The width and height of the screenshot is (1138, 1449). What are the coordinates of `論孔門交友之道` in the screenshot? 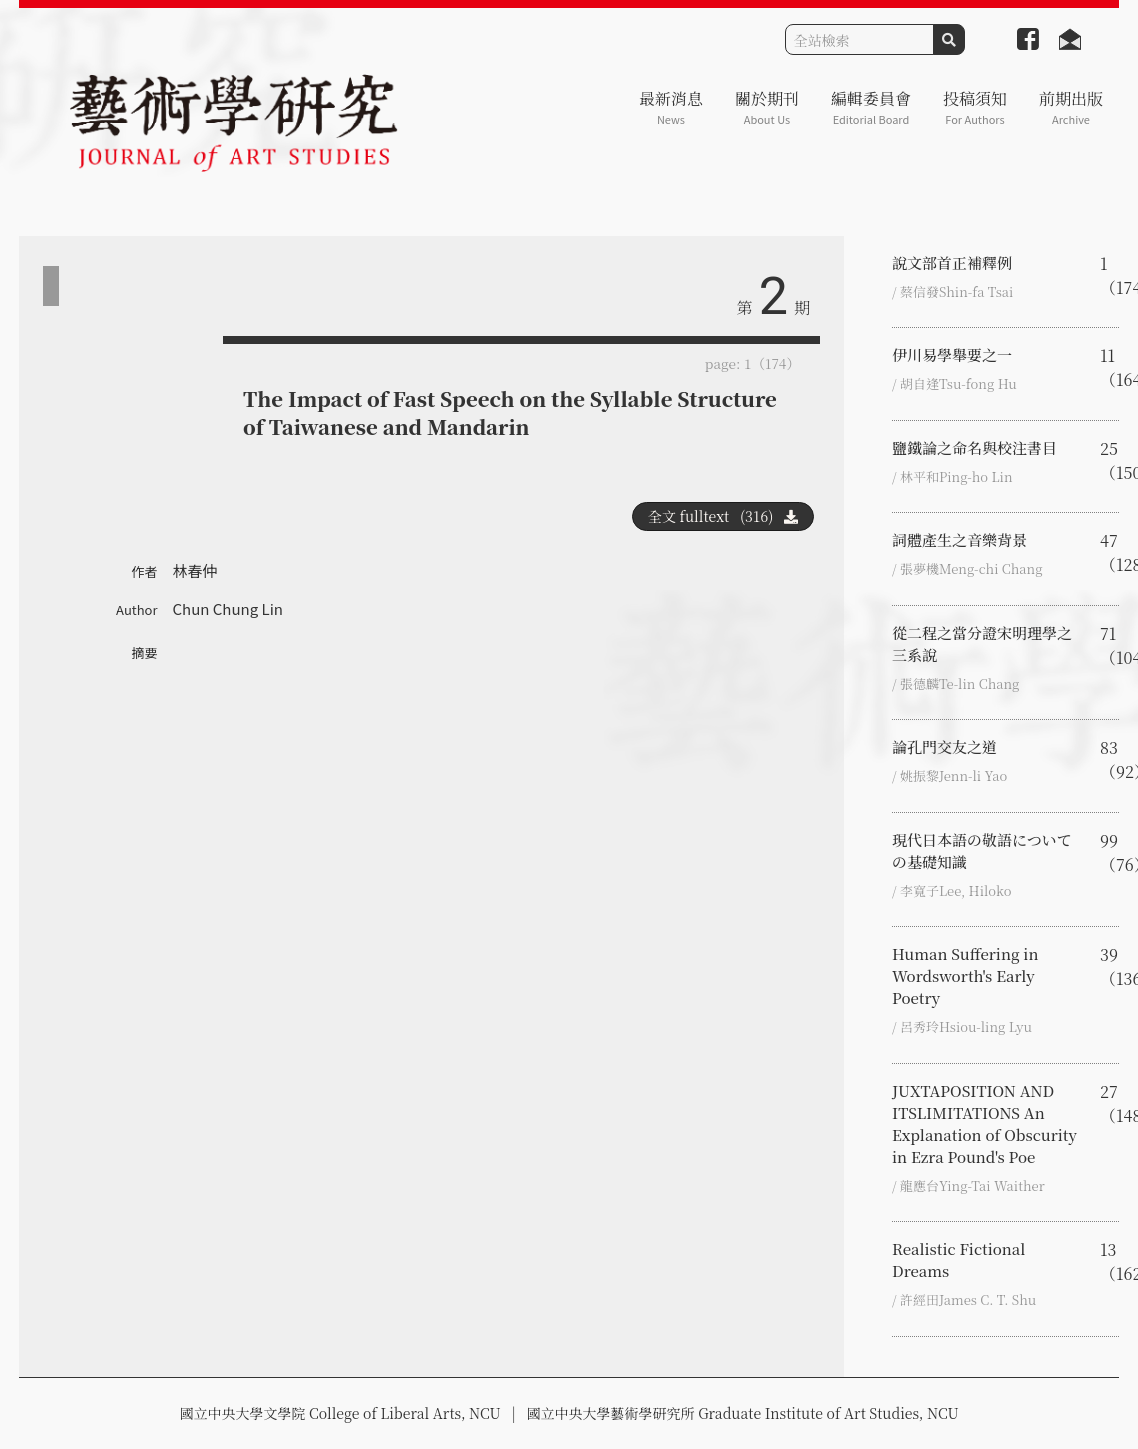 It's located at (944, 746).